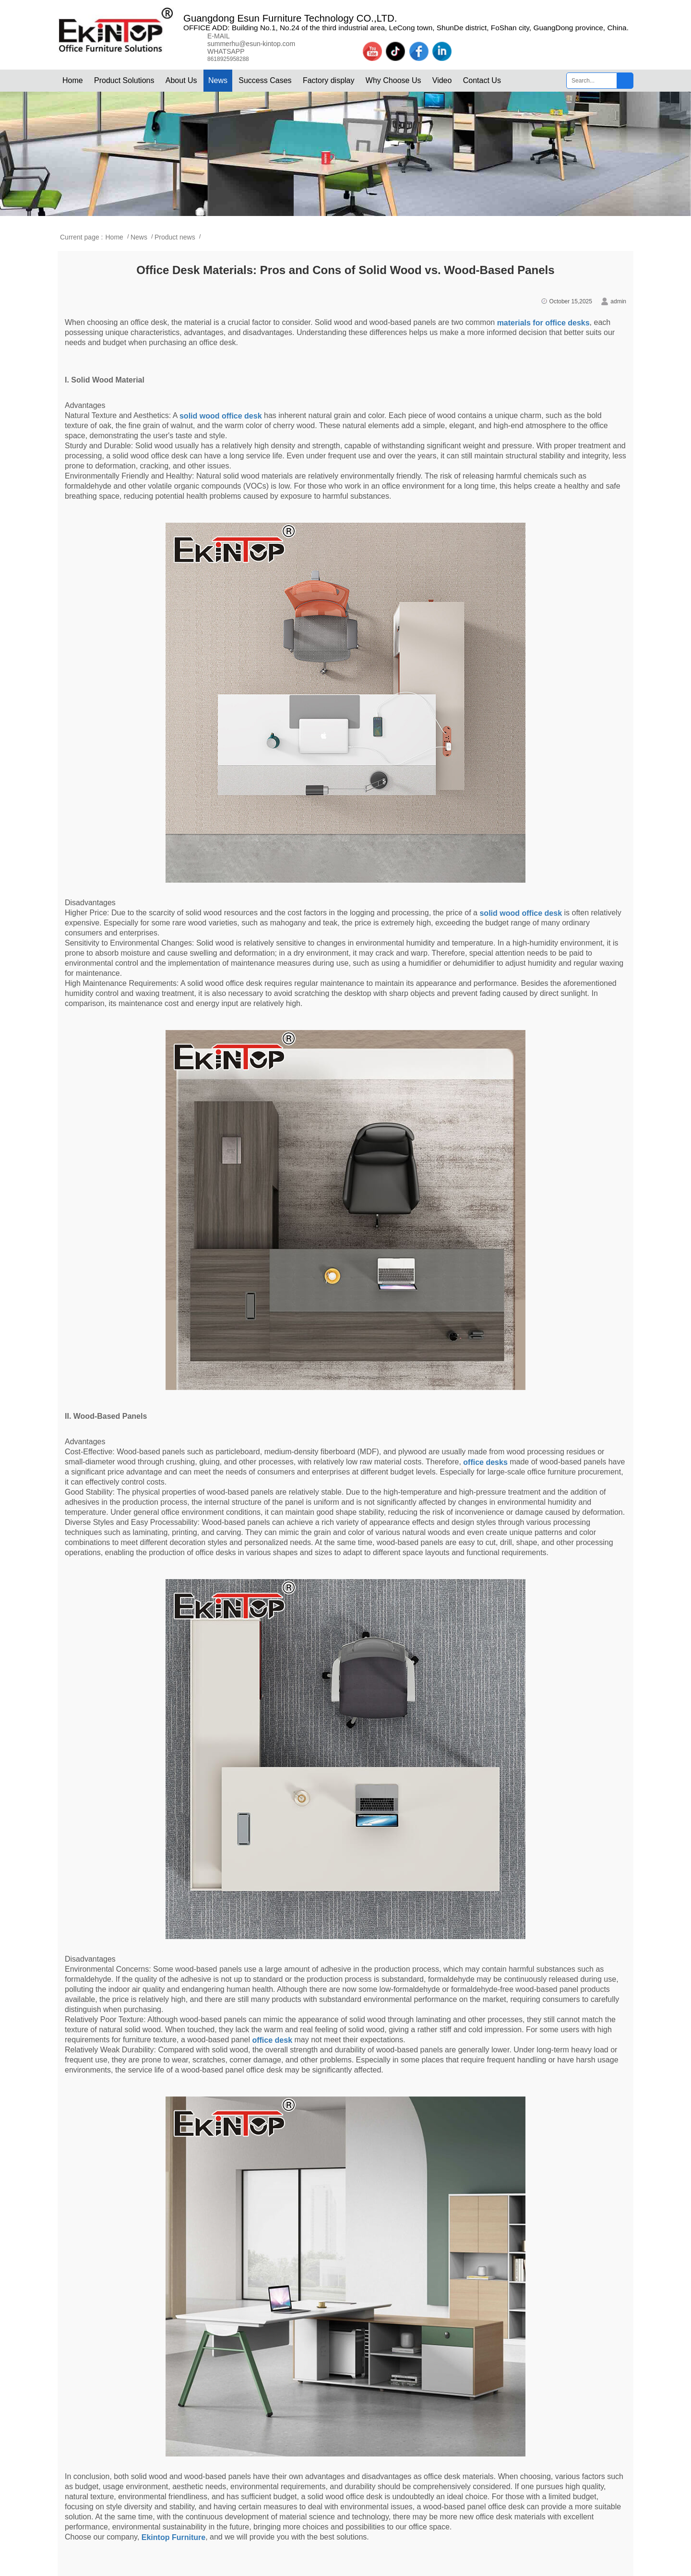  Describe the element at coordinates (228, 59) in the screenshot. I see `8618925958288` at that location.